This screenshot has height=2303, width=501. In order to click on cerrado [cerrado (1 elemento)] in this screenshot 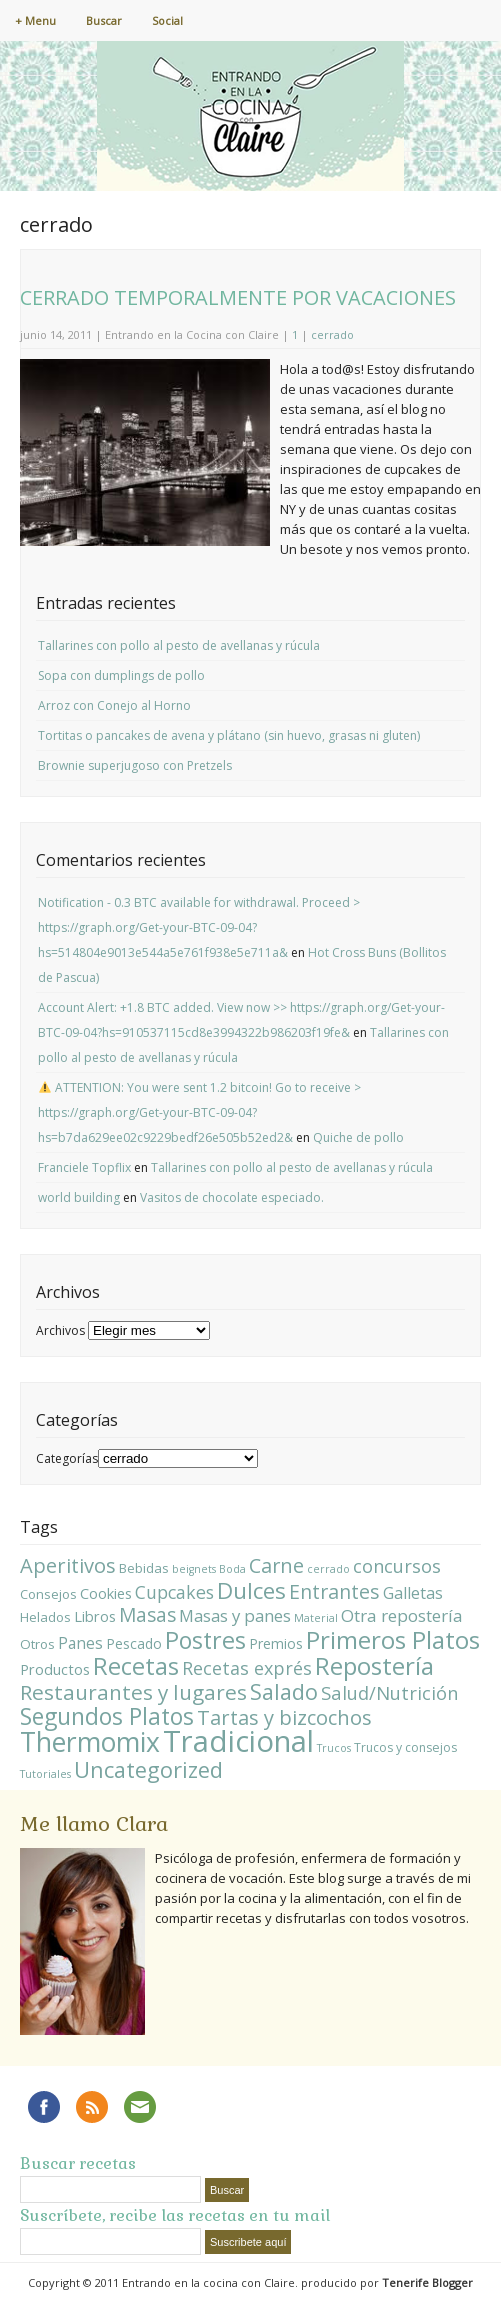, I will do `click(328, 1569)`.